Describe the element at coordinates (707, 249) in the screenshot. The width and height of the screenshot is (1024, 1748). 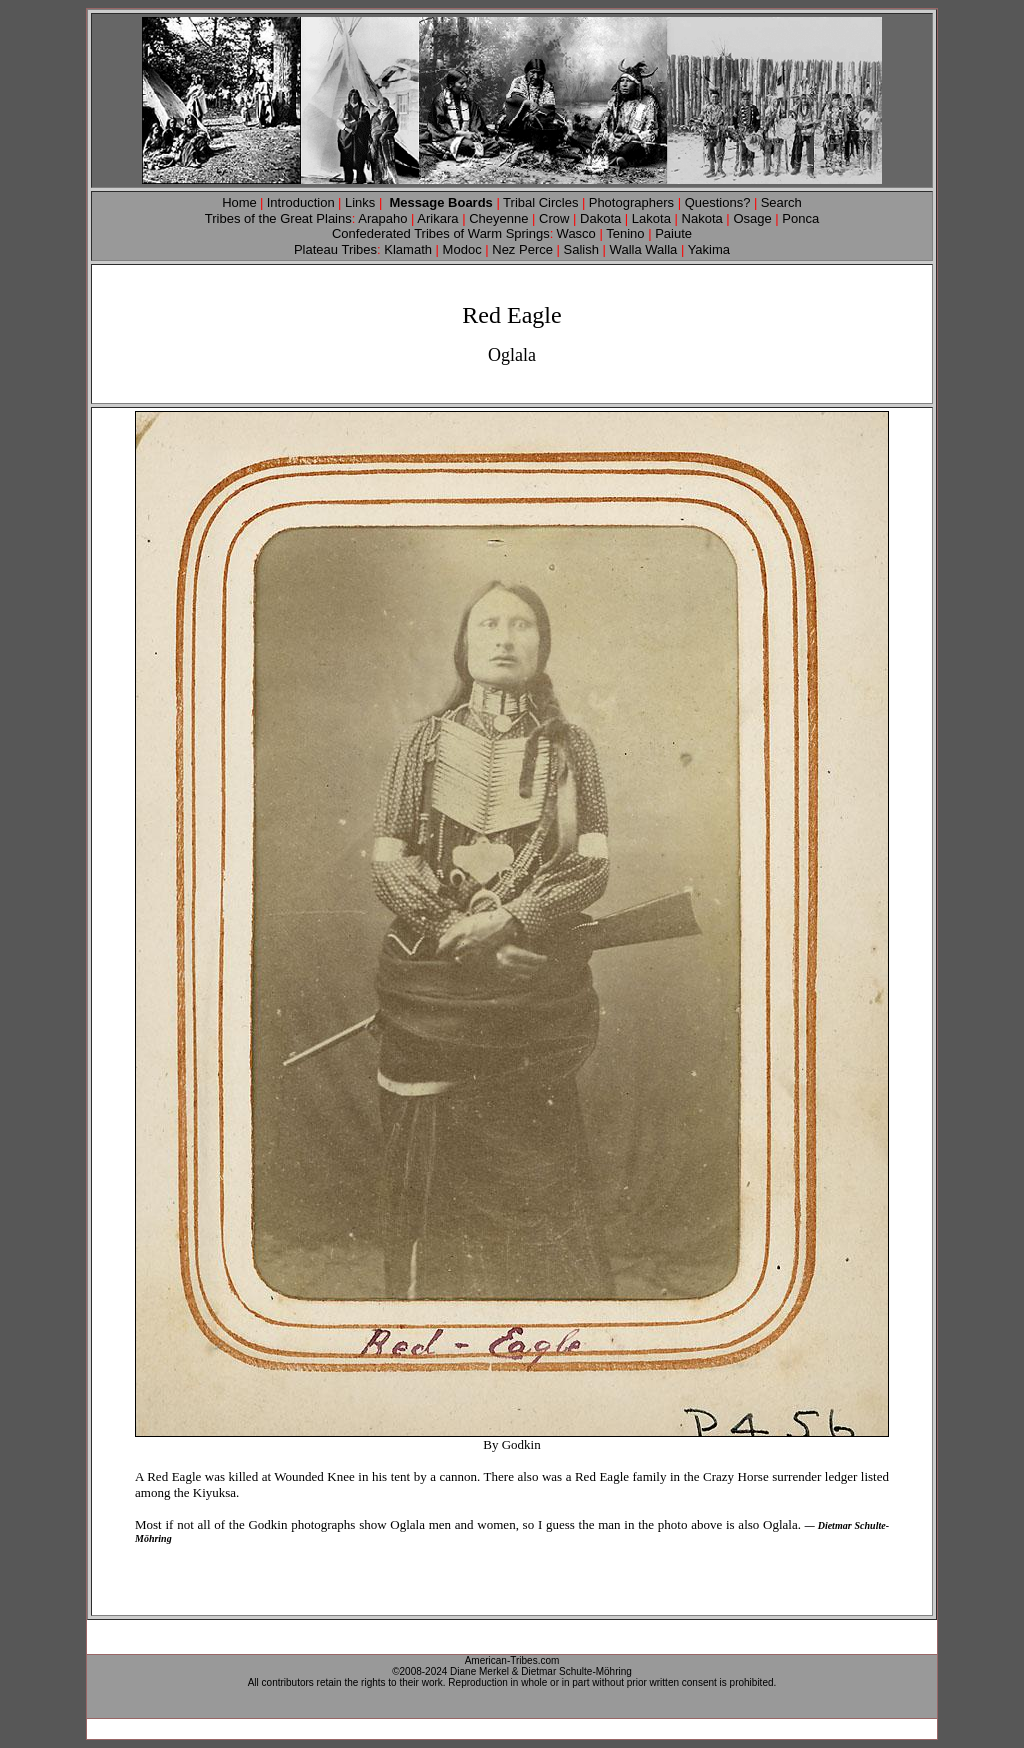
I see `Yakima` at that location.